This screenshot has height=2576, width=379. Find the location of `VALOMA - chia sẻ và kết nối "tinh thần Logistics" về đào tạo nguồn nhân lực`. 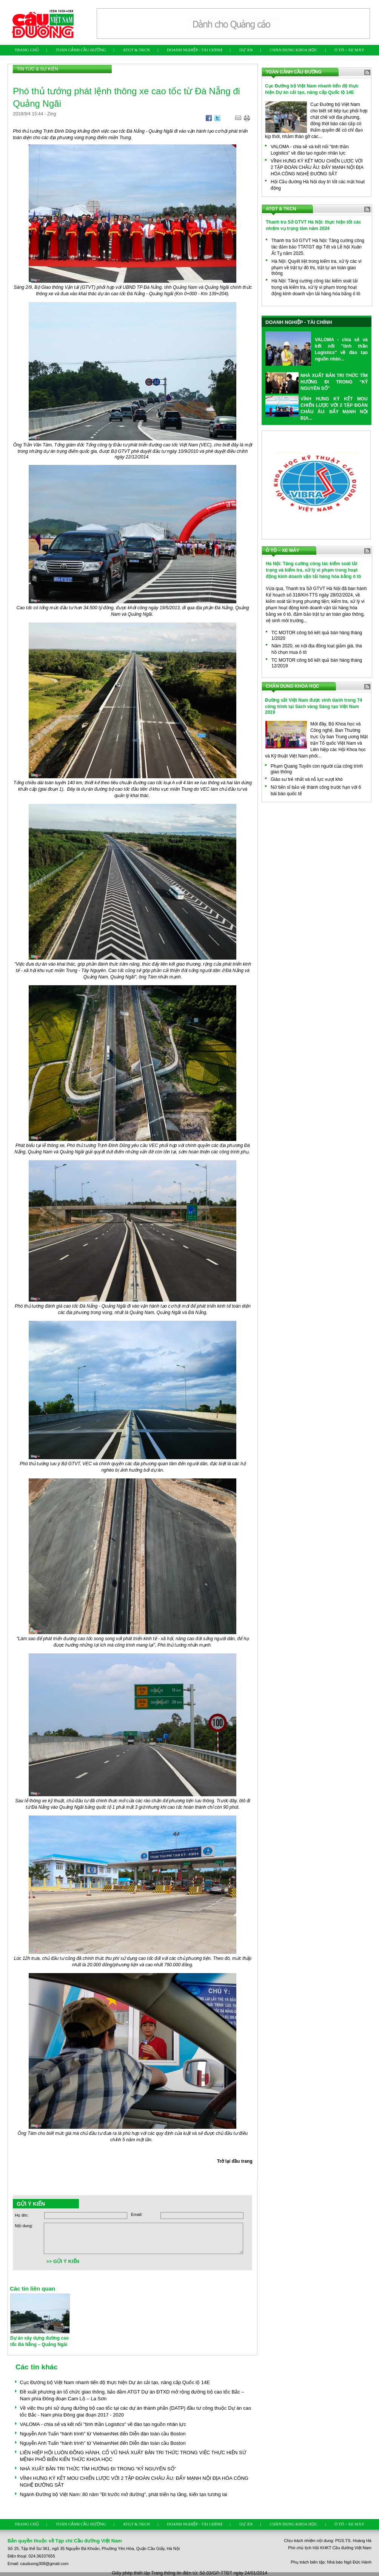

VALOMA - chia sẻ và kết nối "tinh thần Logistics" về đào tạo nguồn nhân lực is located at coordinates (103, 2424).